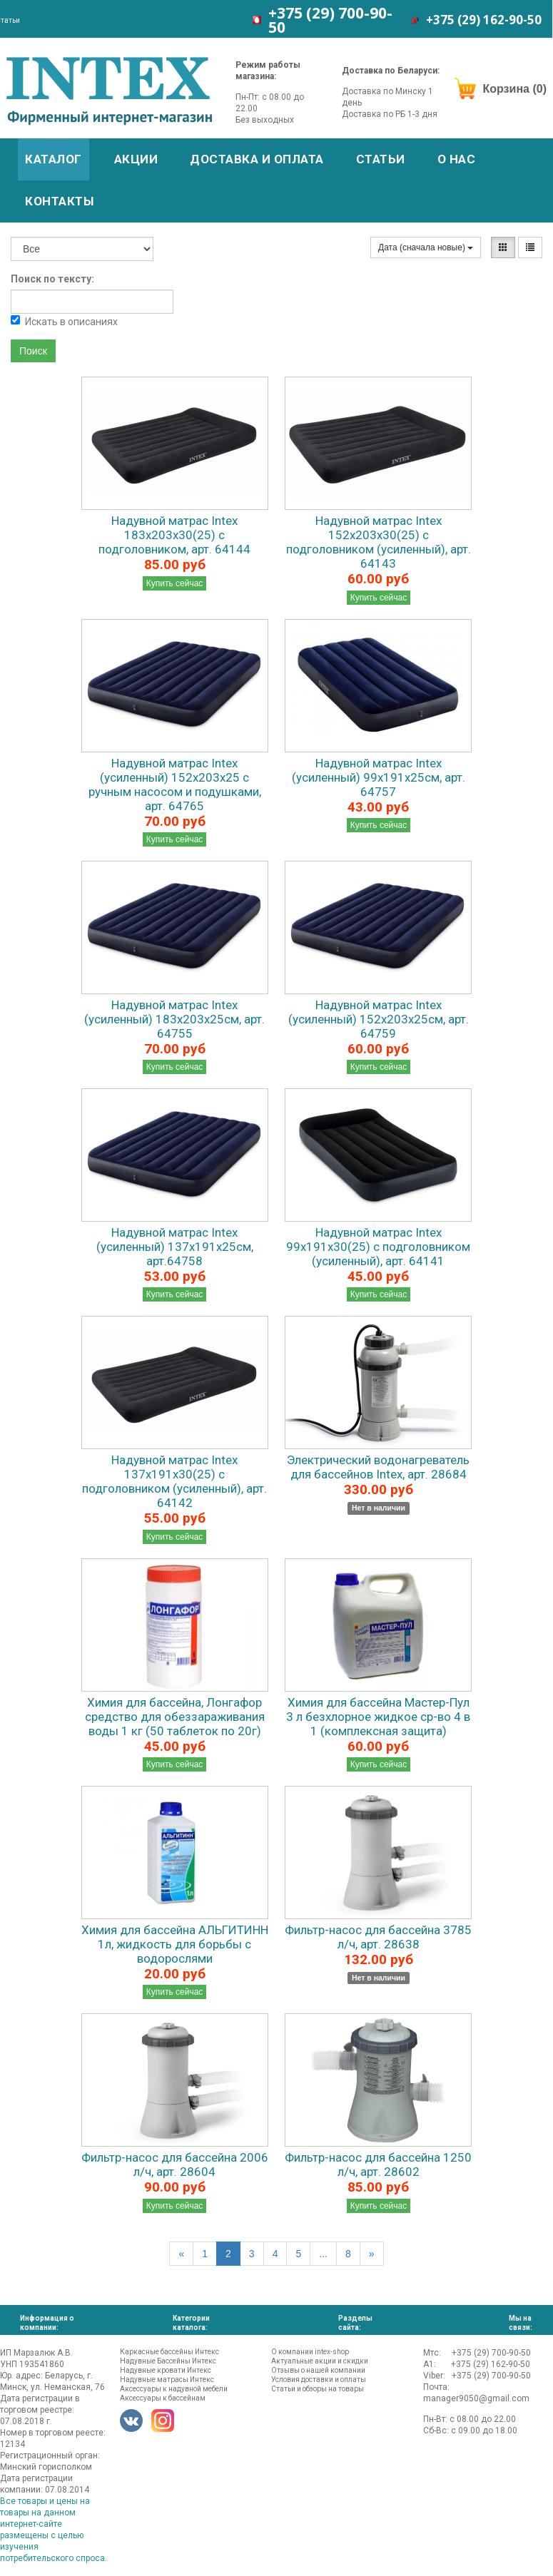 The image size is (553, 2576). I want to click on Контакты, so click(59, 201).